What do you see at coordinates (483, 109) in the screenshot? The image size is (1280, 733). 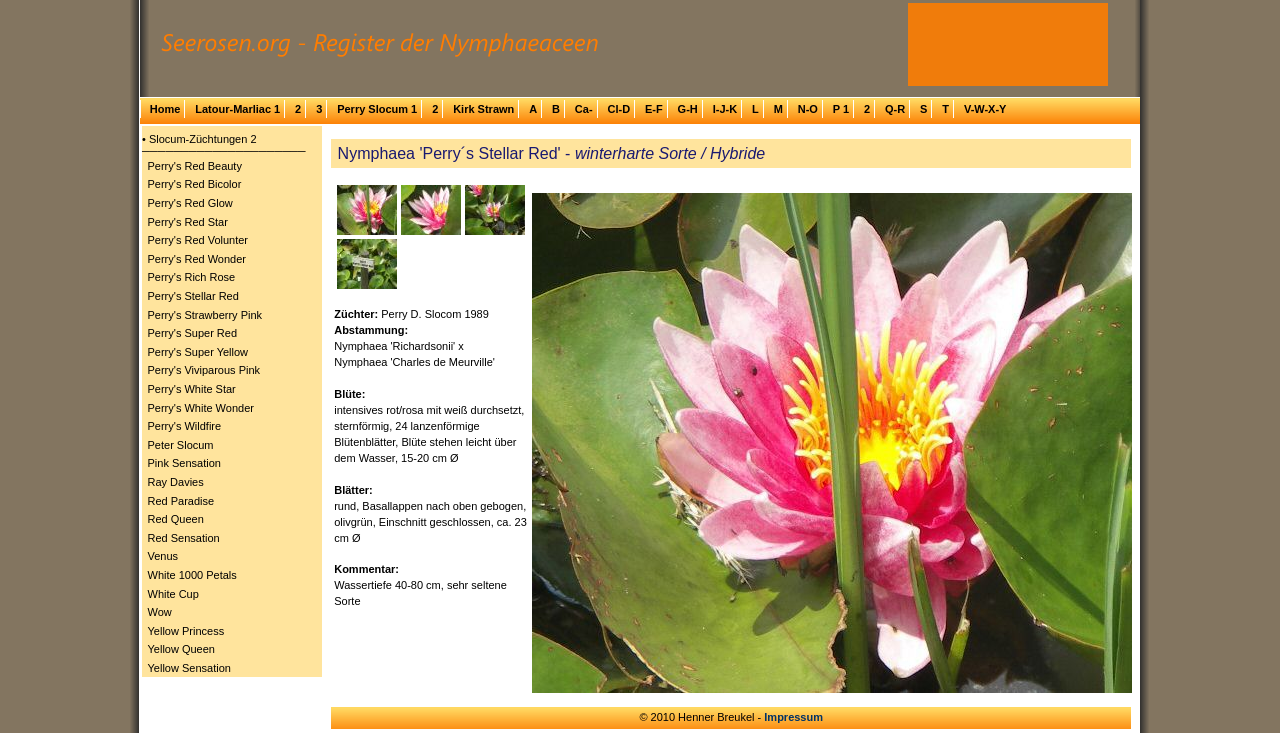 I see `Kirk Strawn` at bounding box center [483, 109].